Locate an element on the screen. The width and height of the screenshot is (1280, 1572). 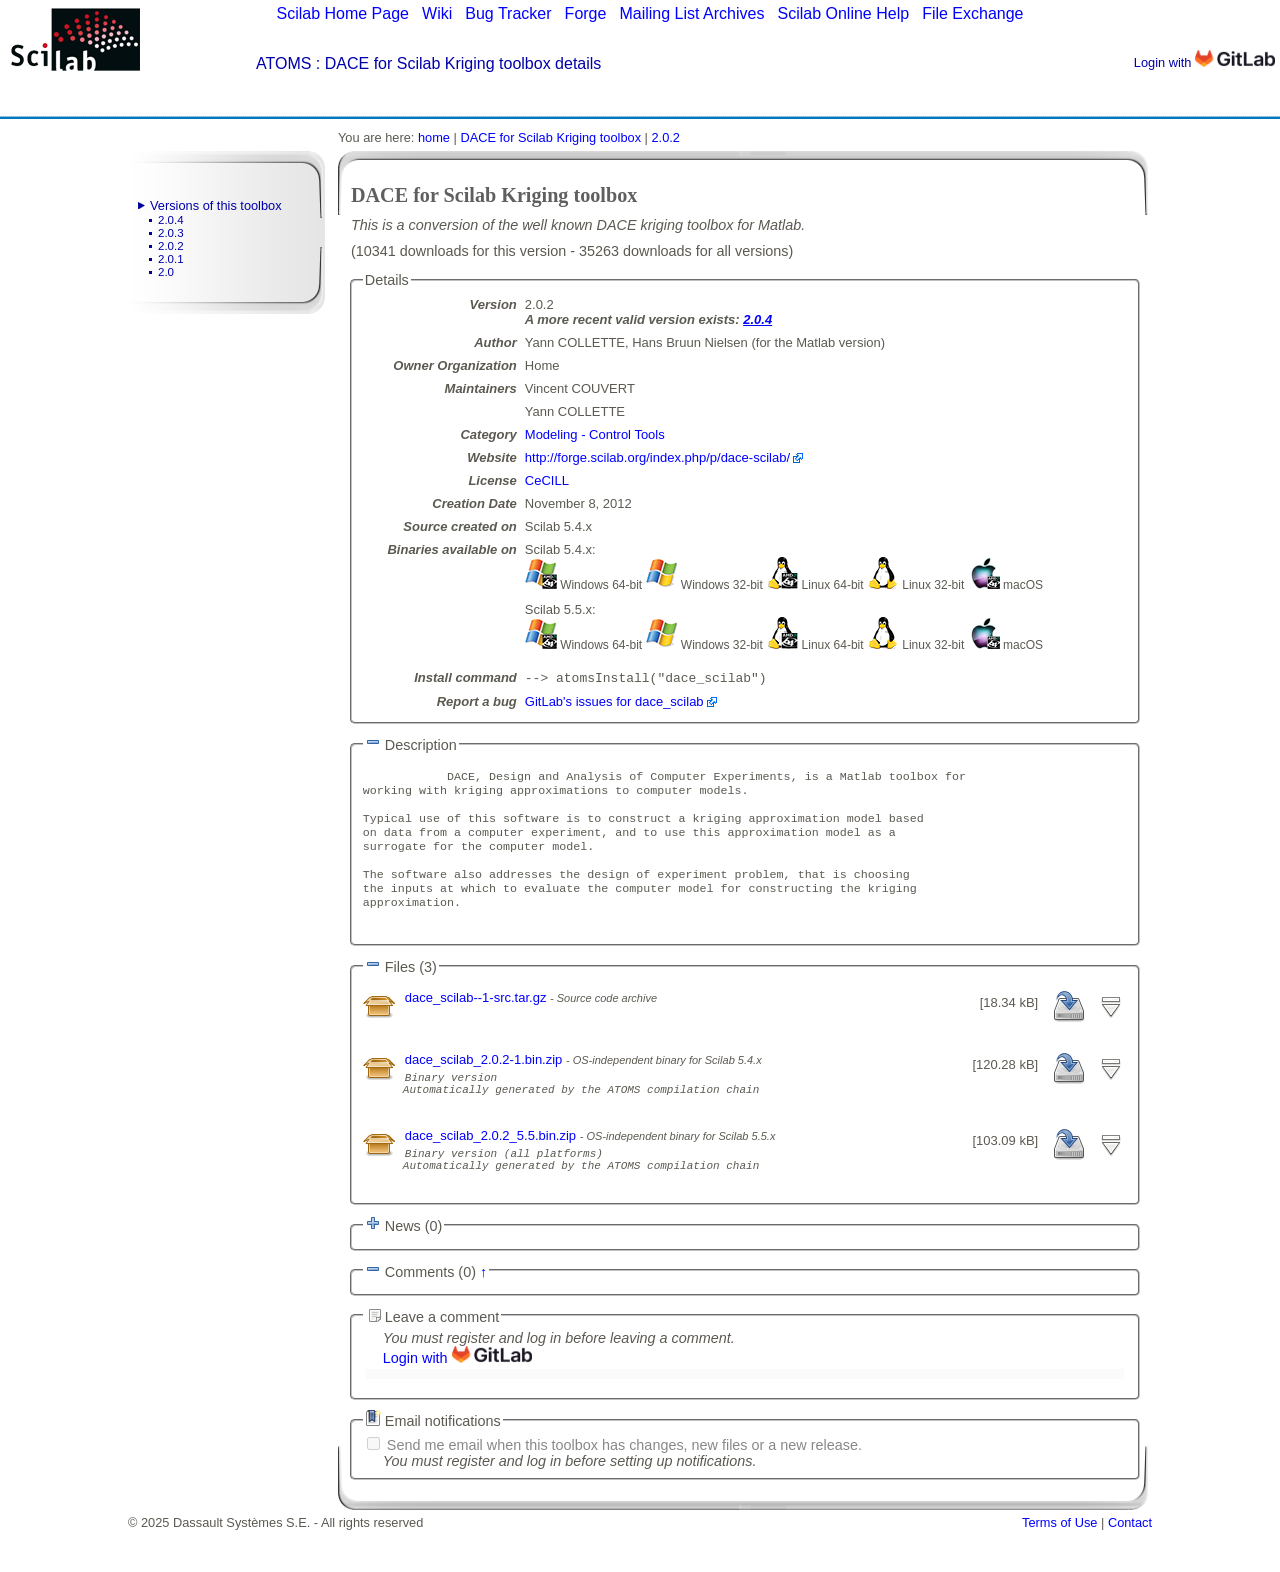
dace_scilab--1-src.tar.gz is located at coordinates (477, 1021).